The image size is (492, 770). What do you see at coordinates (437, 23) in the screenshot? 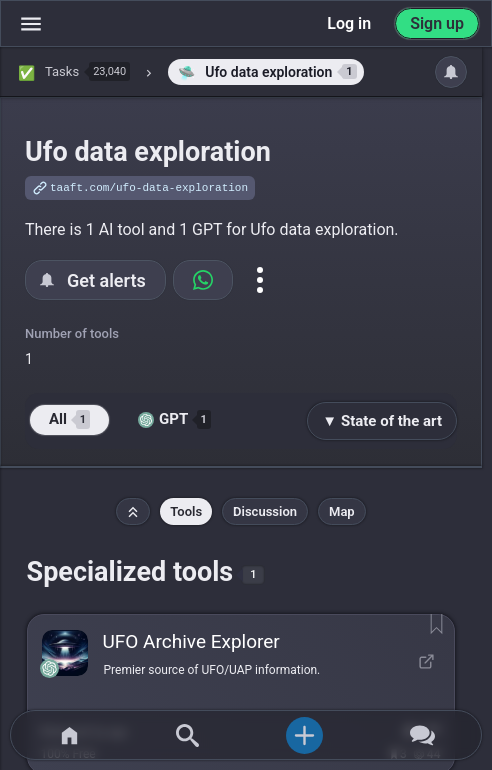
I see `Sign up` at bounding box center [437, 23].